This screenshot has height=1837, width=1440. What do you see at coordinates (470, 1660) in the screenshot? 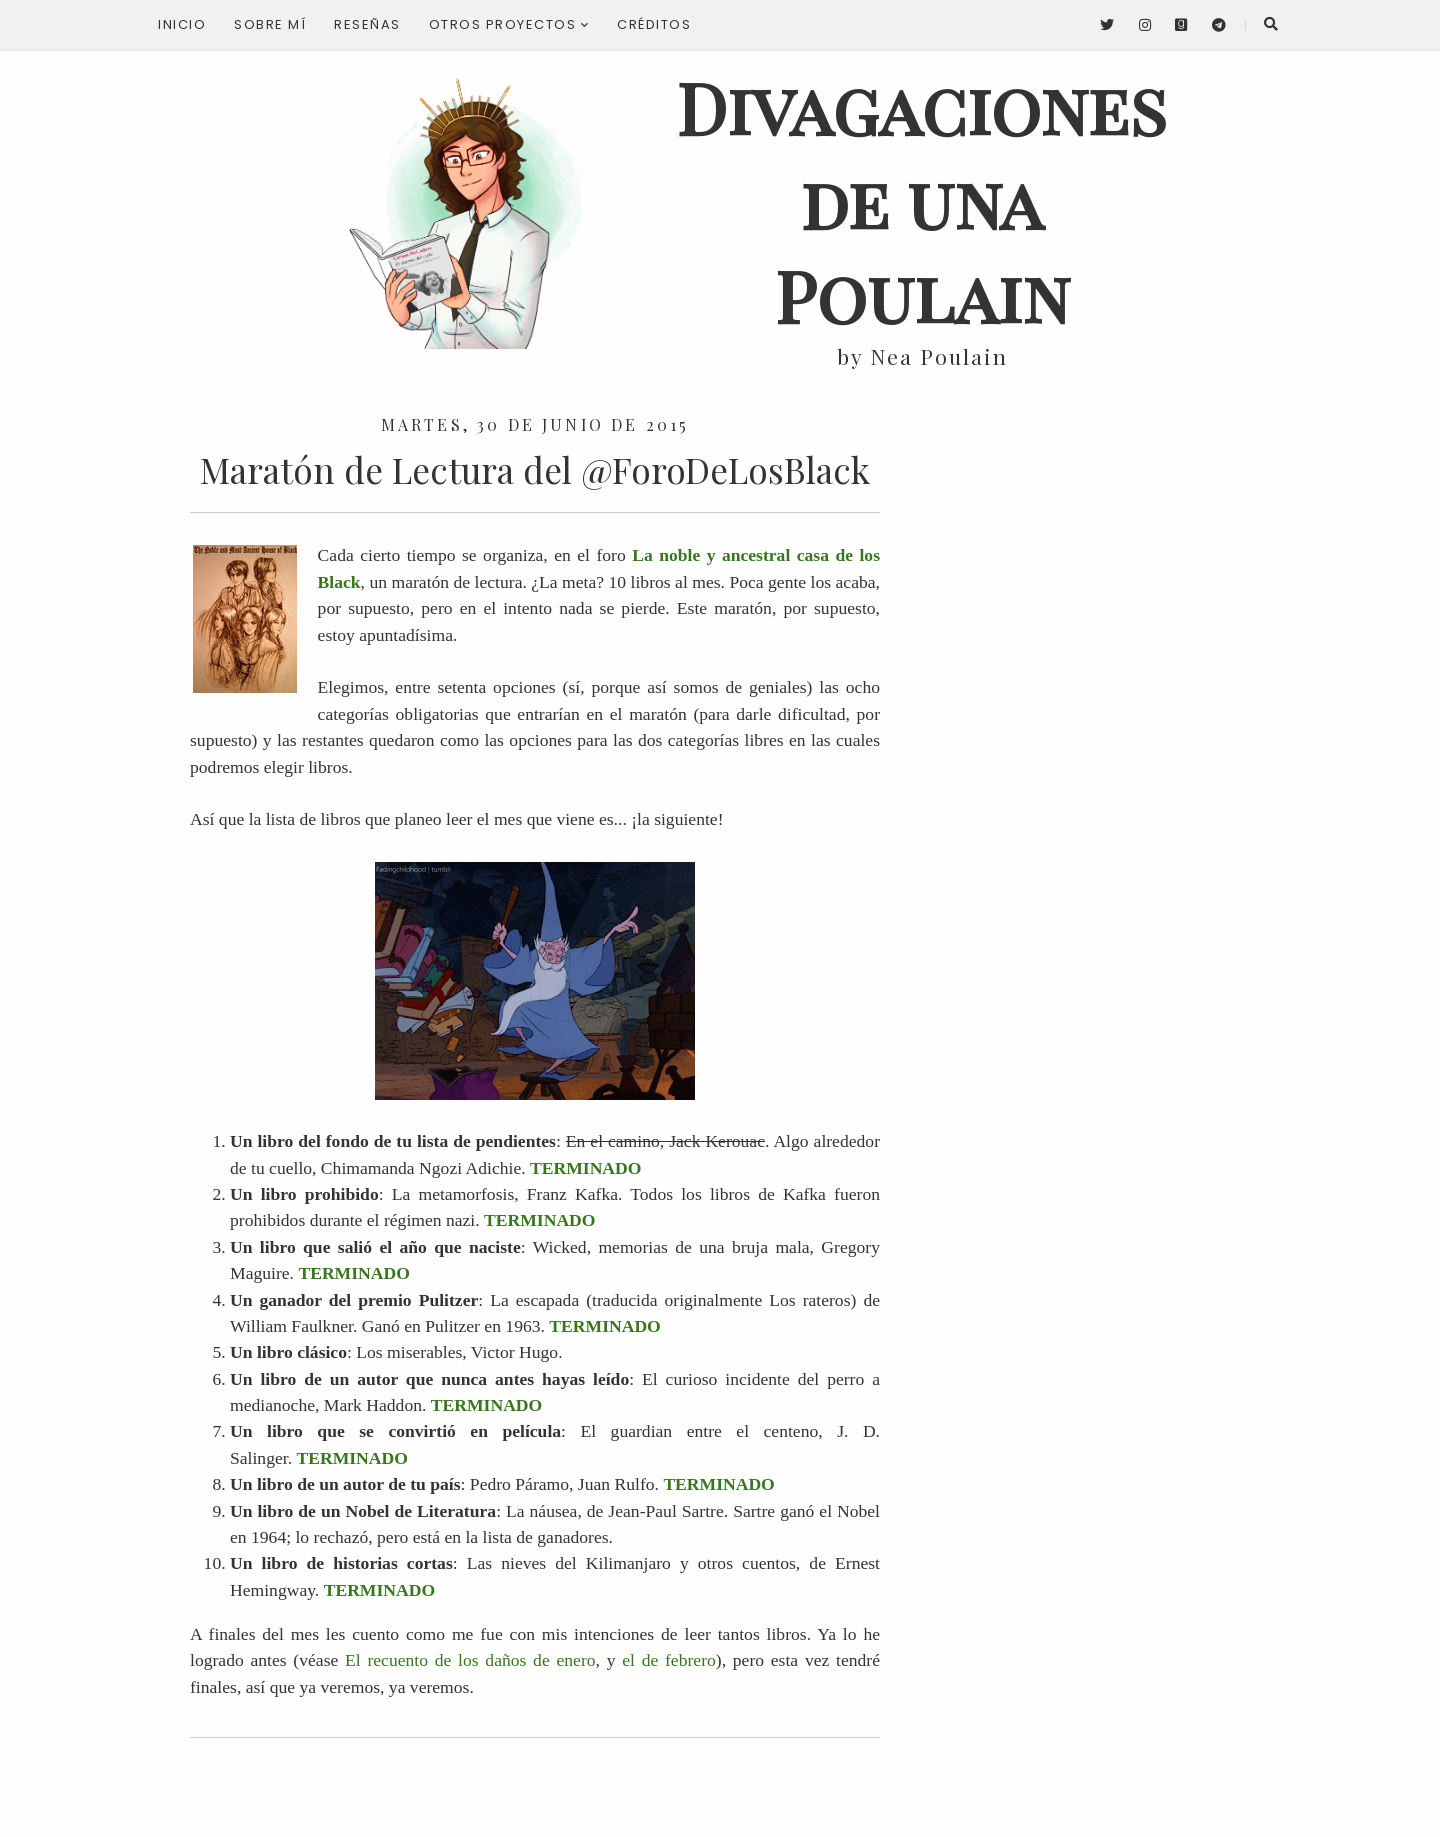
I see `El recuento de los daños de enero` at bounding box center [470, 1660].